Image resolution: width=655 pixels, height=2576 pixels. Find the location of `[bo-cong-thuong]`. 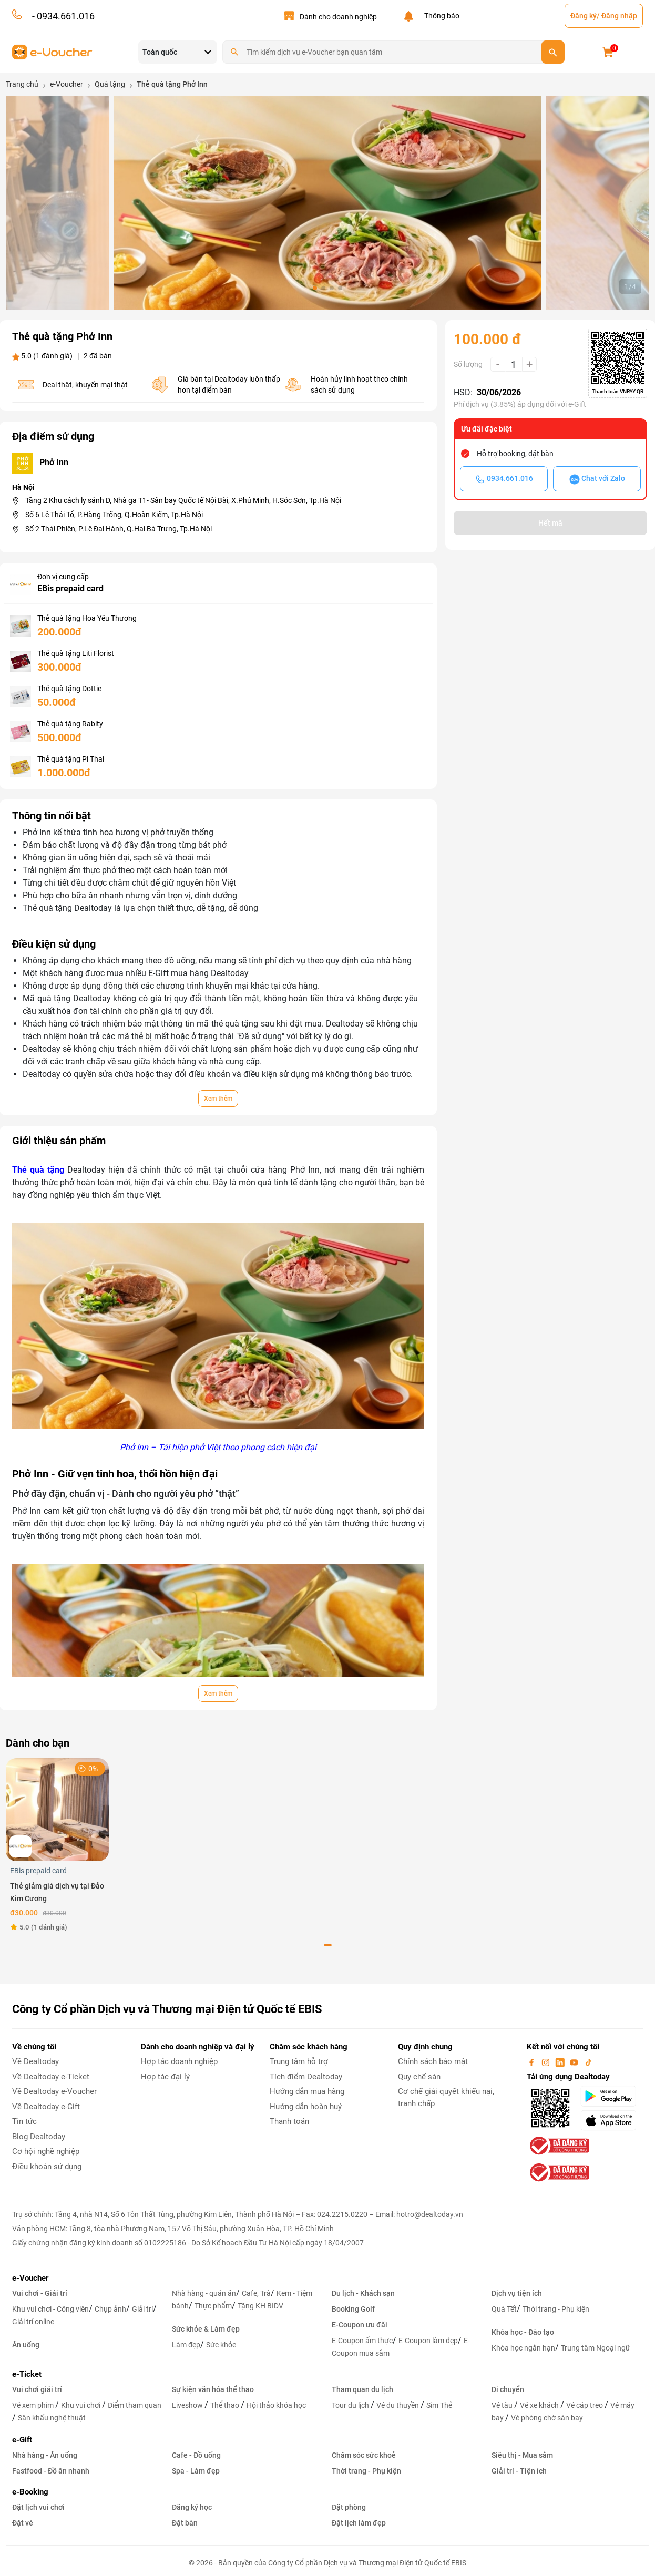

[bo-cong-thuong] is located at coordinates (558, 2145).